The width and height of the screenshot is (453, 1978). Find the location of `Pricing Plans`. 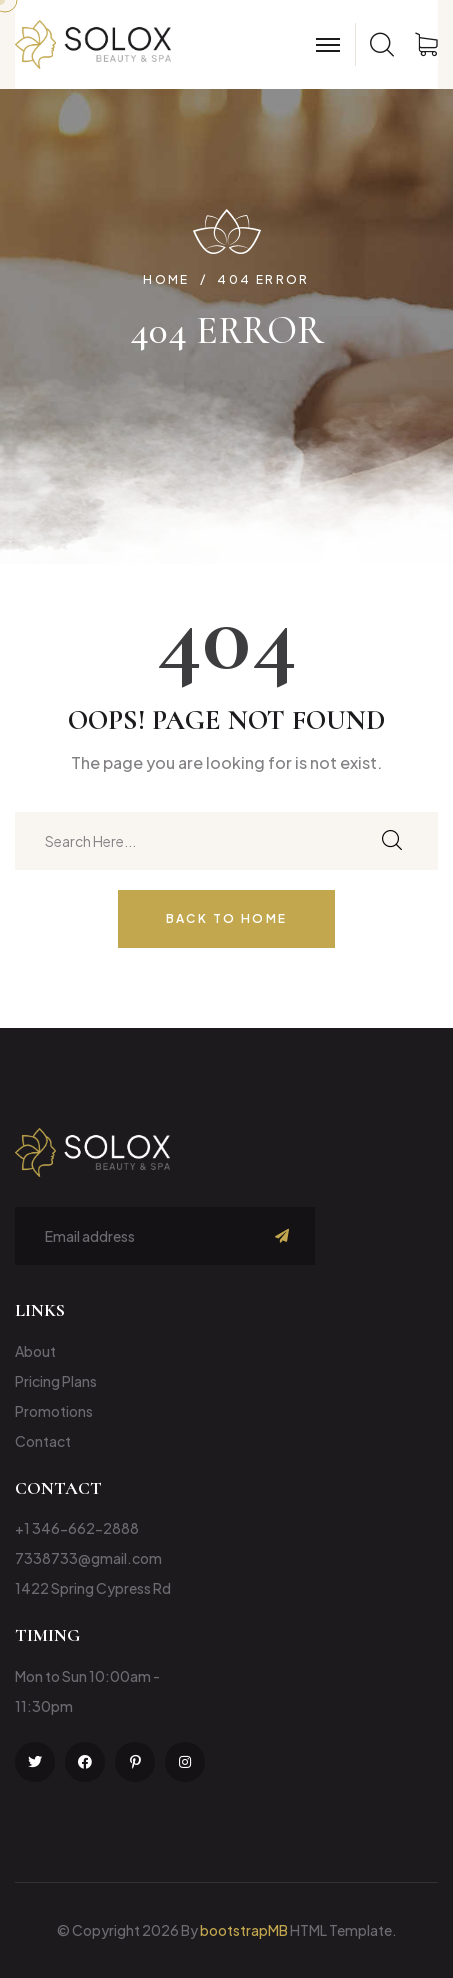

Pricing Plans is located at coordinates (56, 1381).